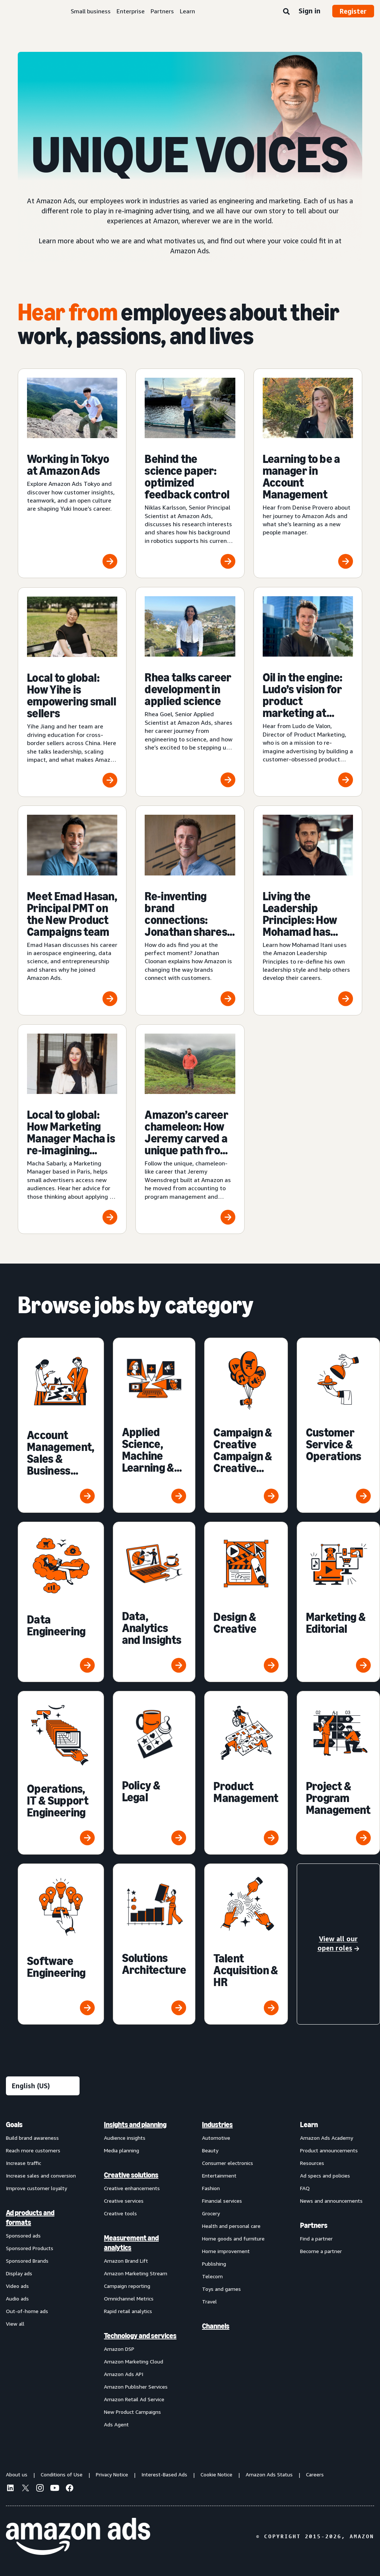  I want to click on Privacy Notice, so click(112, 2474).